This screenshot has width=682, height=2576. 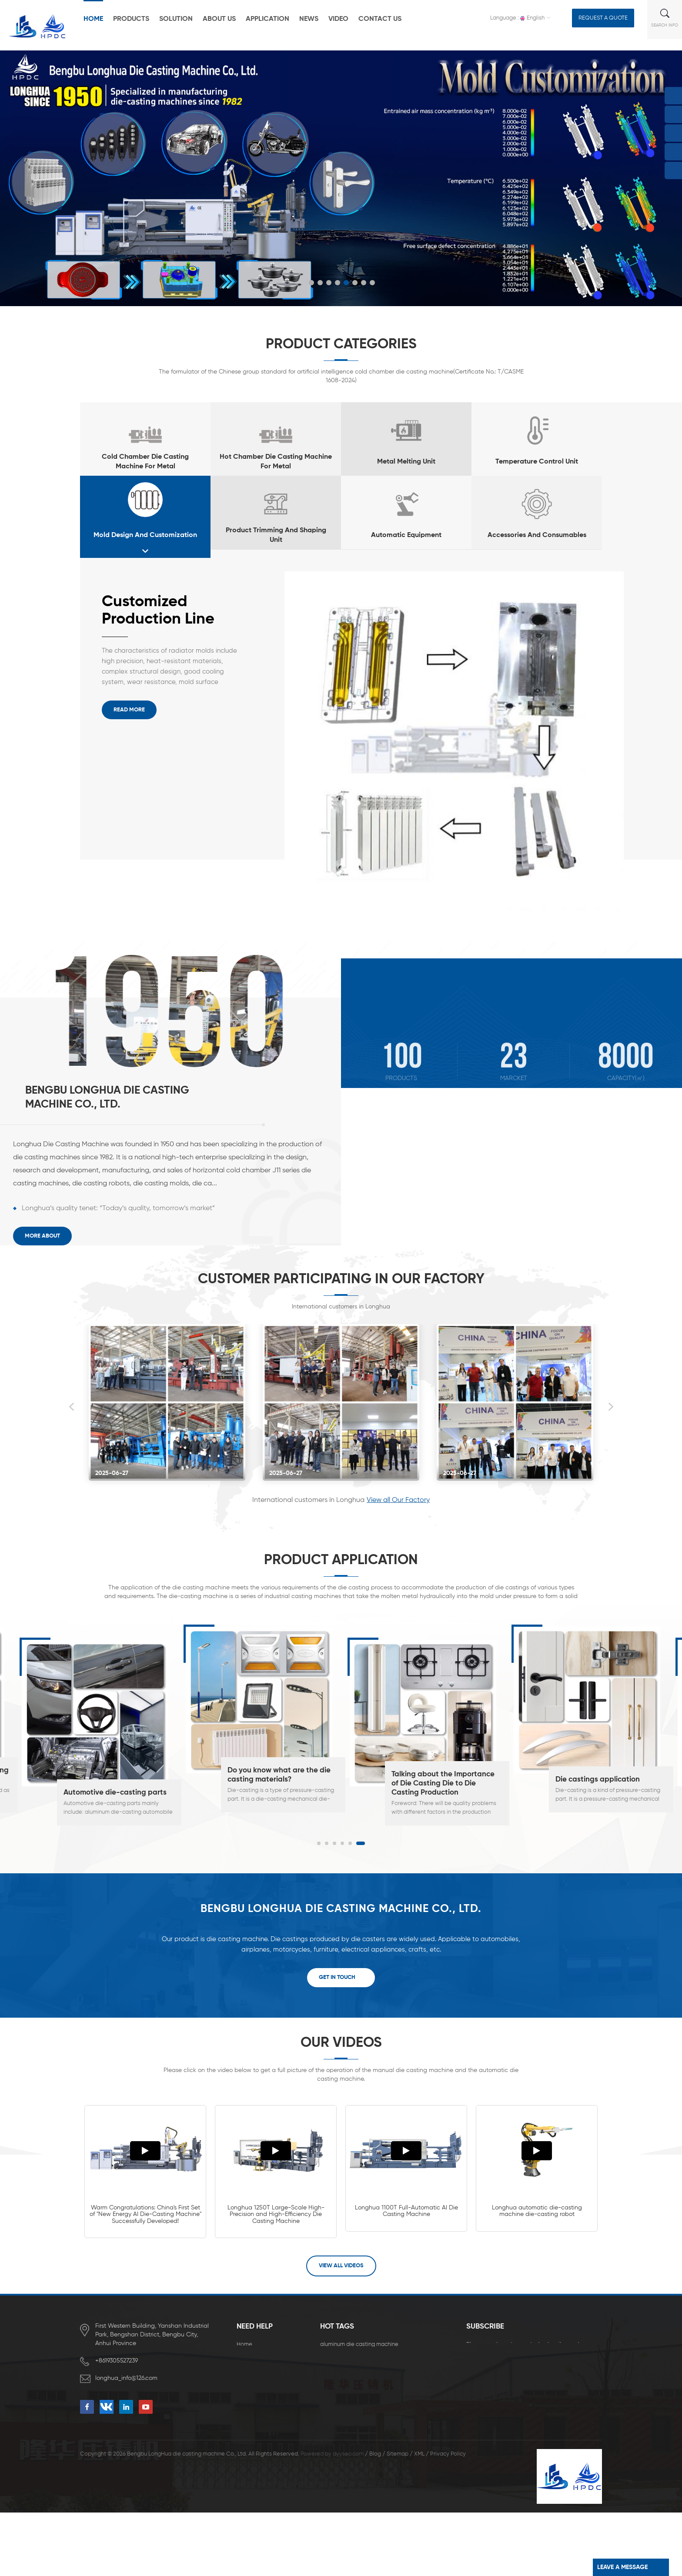 What do you see at coordinates (71, 1406) in the screenshot?
I see `Previous` at bounding box center [71, 1406].